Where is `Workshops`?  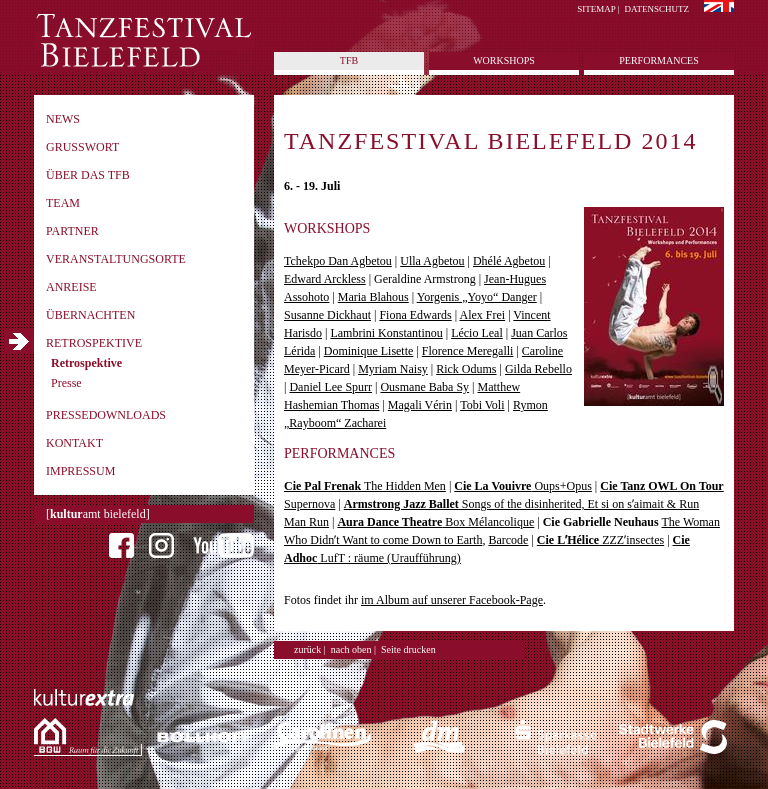
Workshops is located at coordinates (504, 60).